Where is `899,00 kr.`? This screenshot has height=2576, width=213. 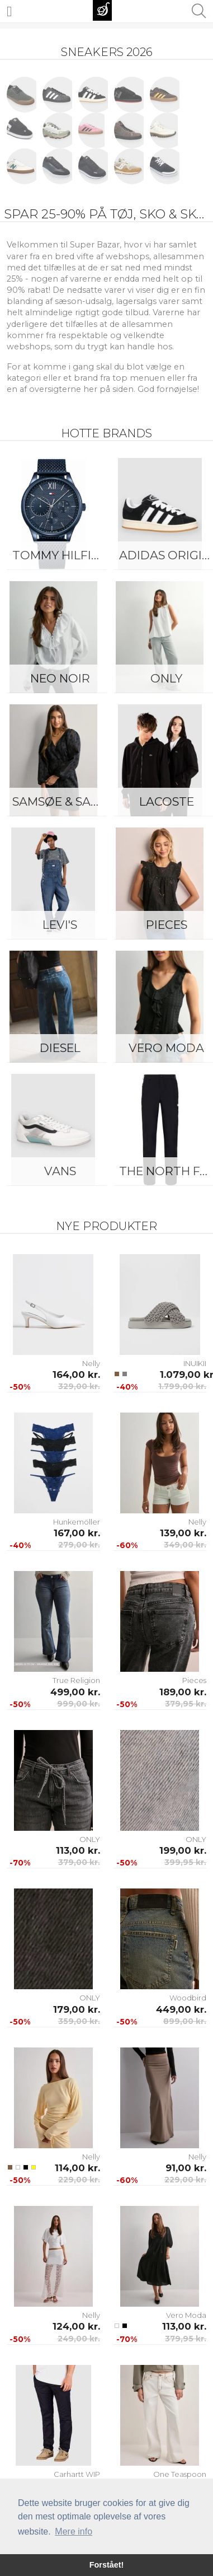
899,00 kr. is located at coordinates (184, 2021).